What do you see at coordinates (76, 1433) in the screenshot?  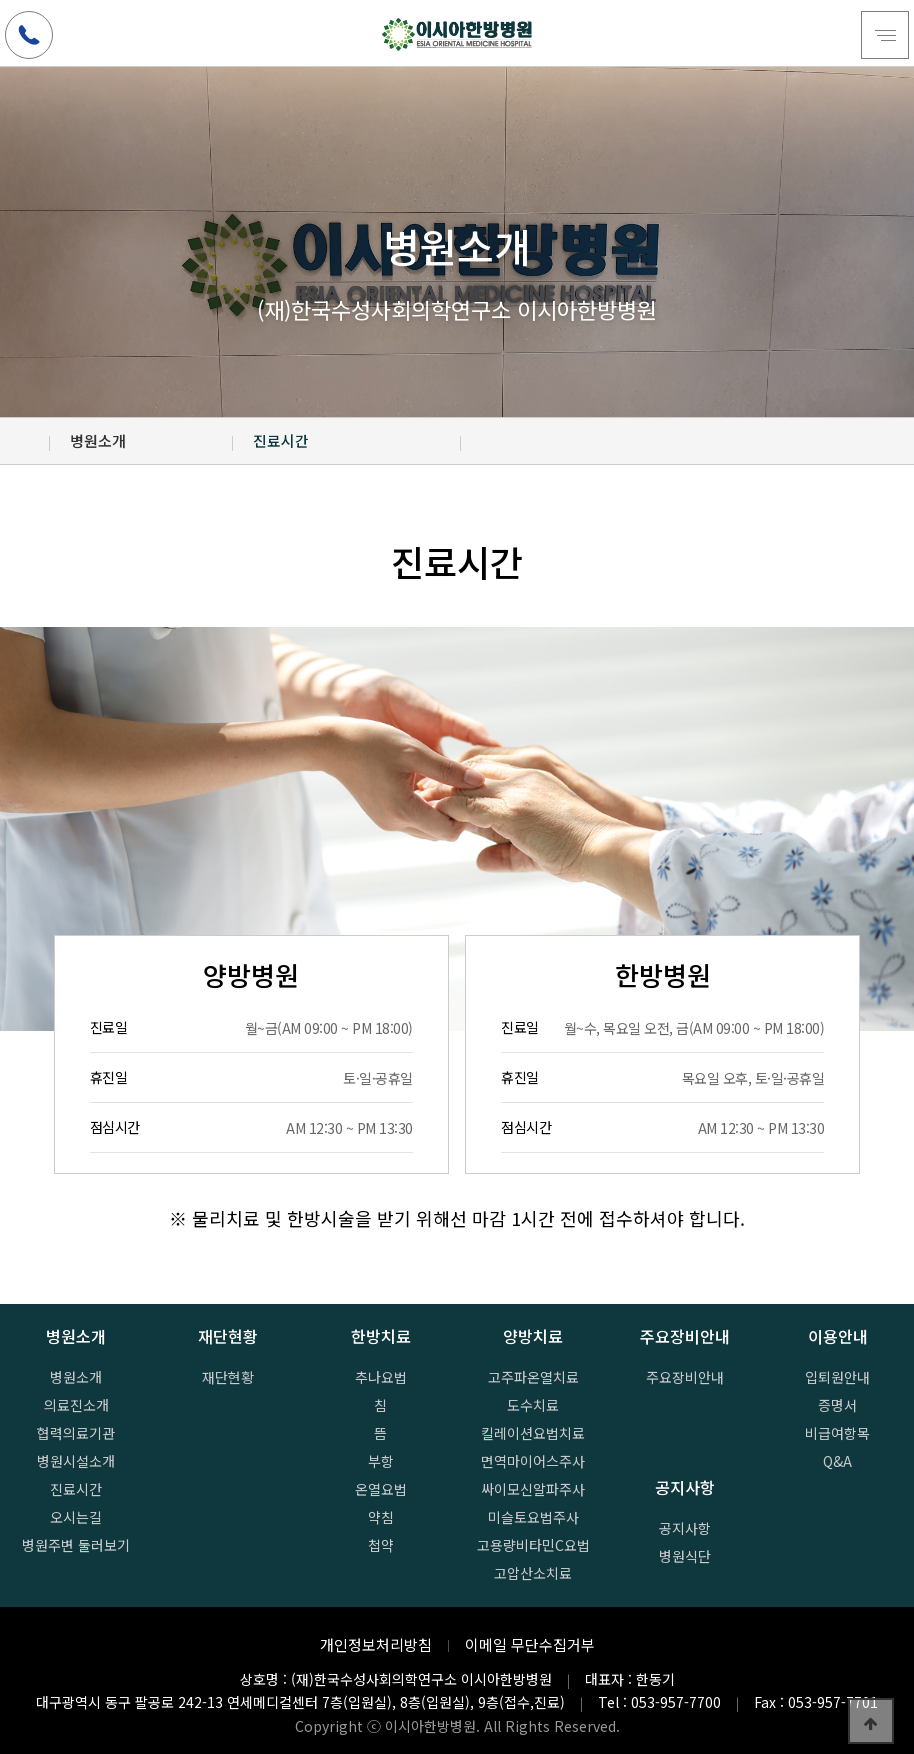 I see `협력의료기관` at bounding box center [76, 1433].